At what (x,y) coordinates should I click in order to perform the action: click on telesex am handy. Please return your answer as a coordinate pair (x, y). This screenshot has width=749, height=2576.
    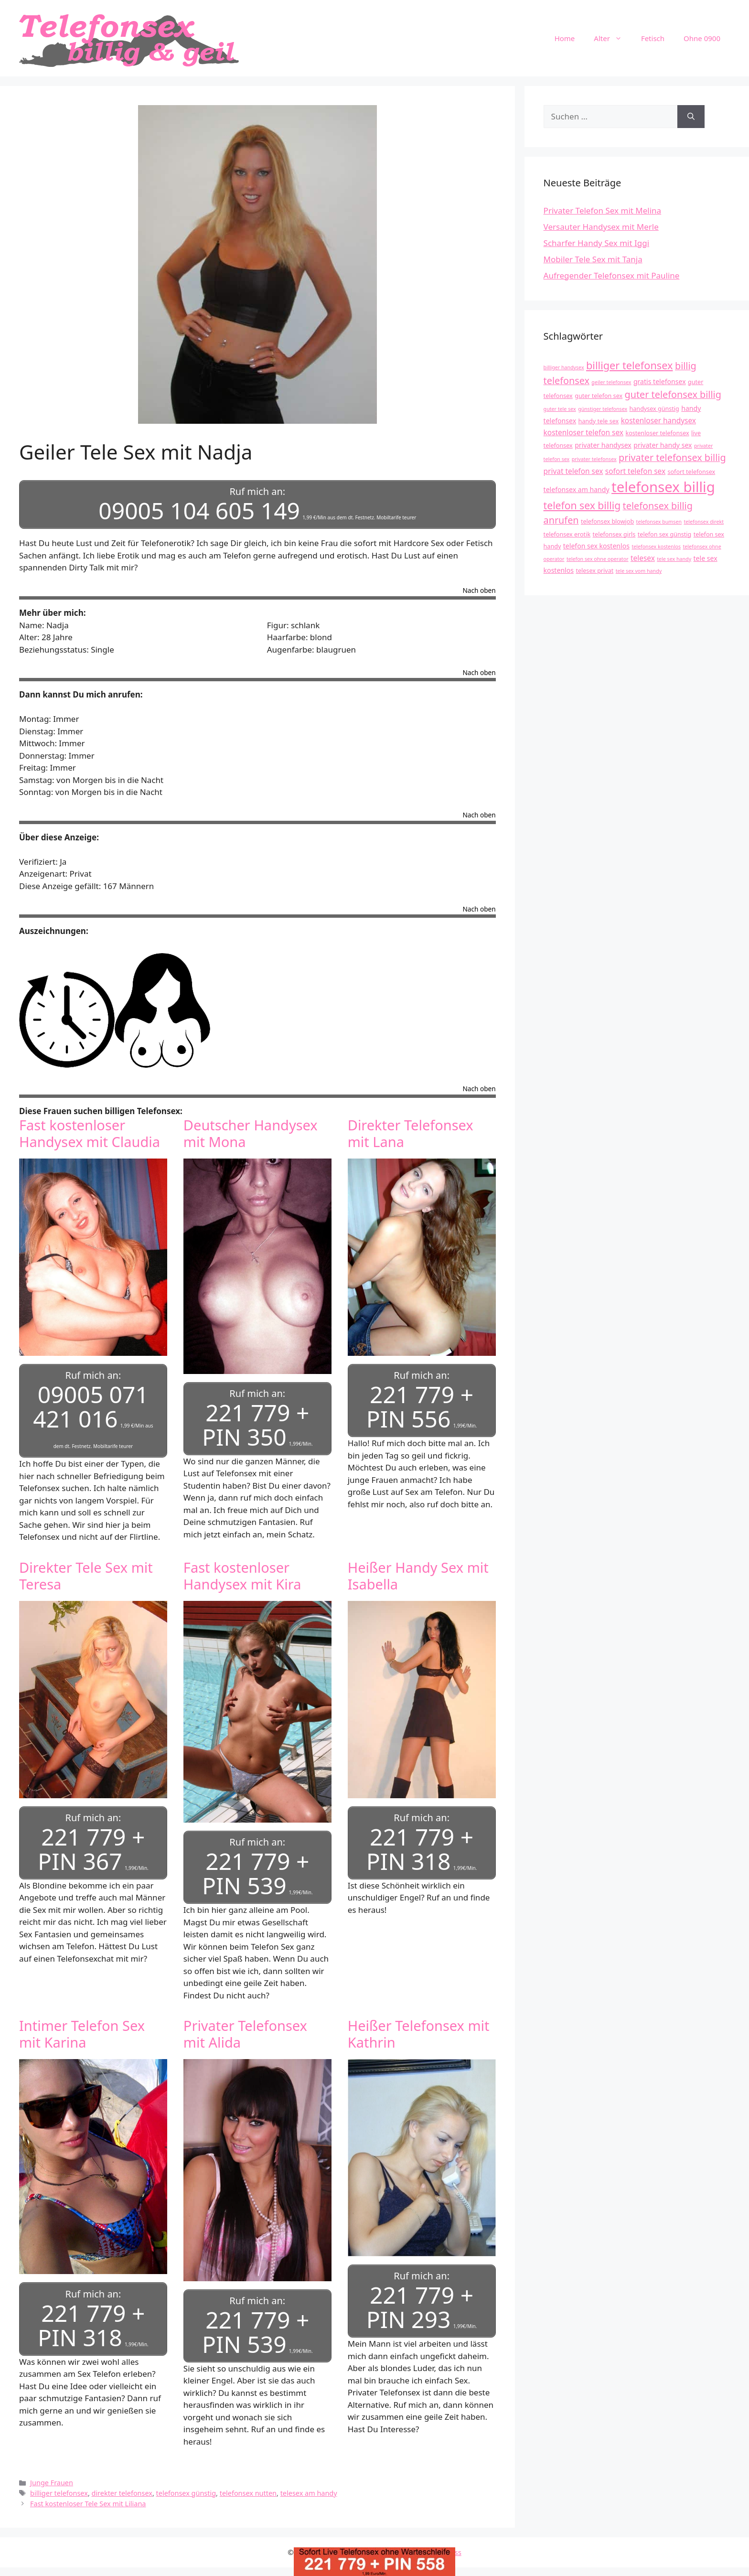
    Looking at the image, I should click on (308, 2485).